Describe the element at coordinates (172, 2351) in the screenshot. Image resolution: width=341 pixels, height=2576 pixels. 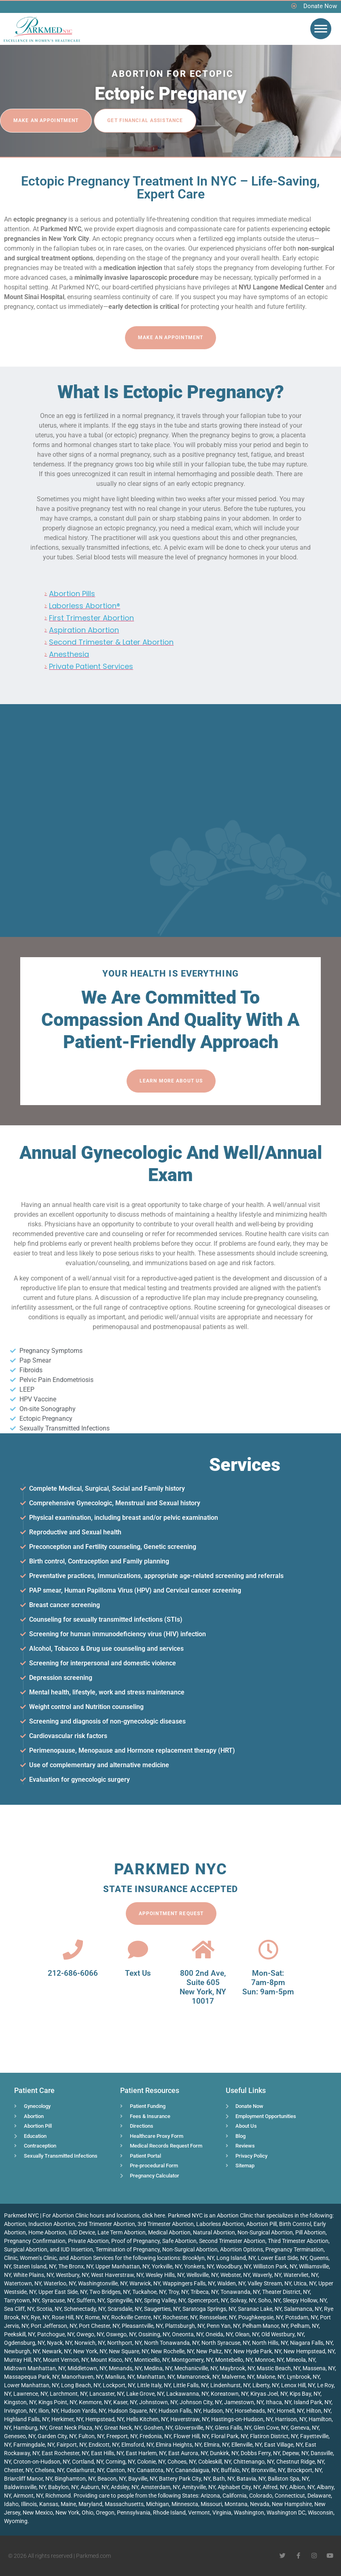
I see `New Rochelle, NY` at that location.